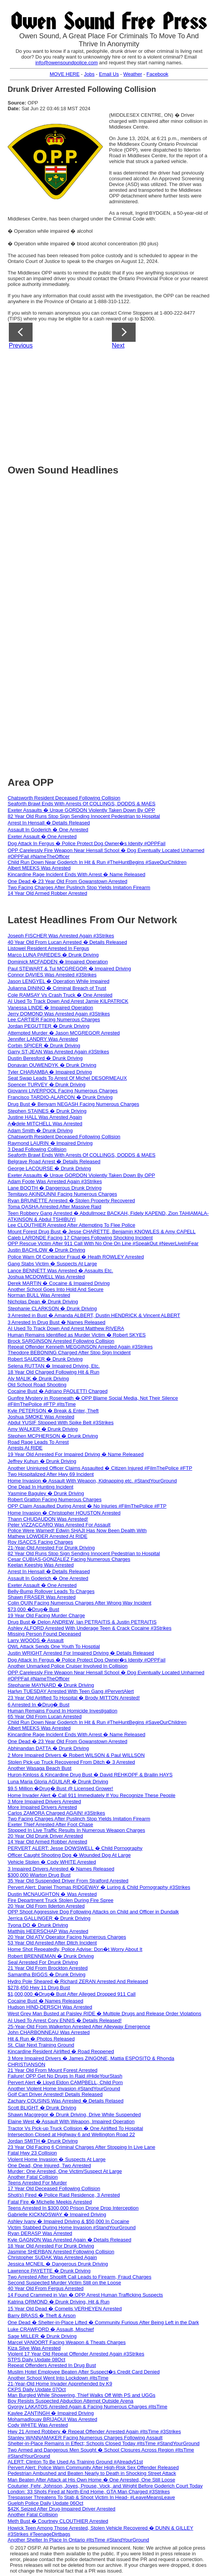 The image size is (218, 2576). I want to click on info@owensoundpolice.com, so click(66, 62).